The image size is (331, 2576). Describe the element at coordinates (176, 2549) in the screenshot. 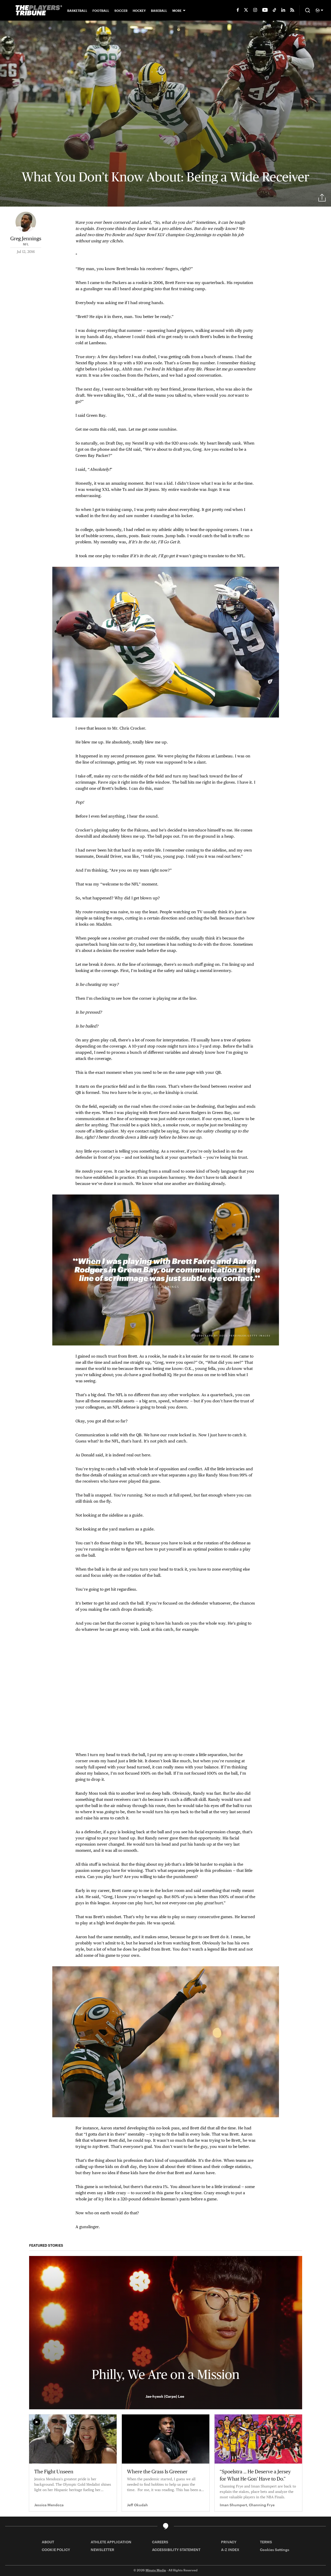

I see `ACCESSIBILITY STATEMENT` at that location.